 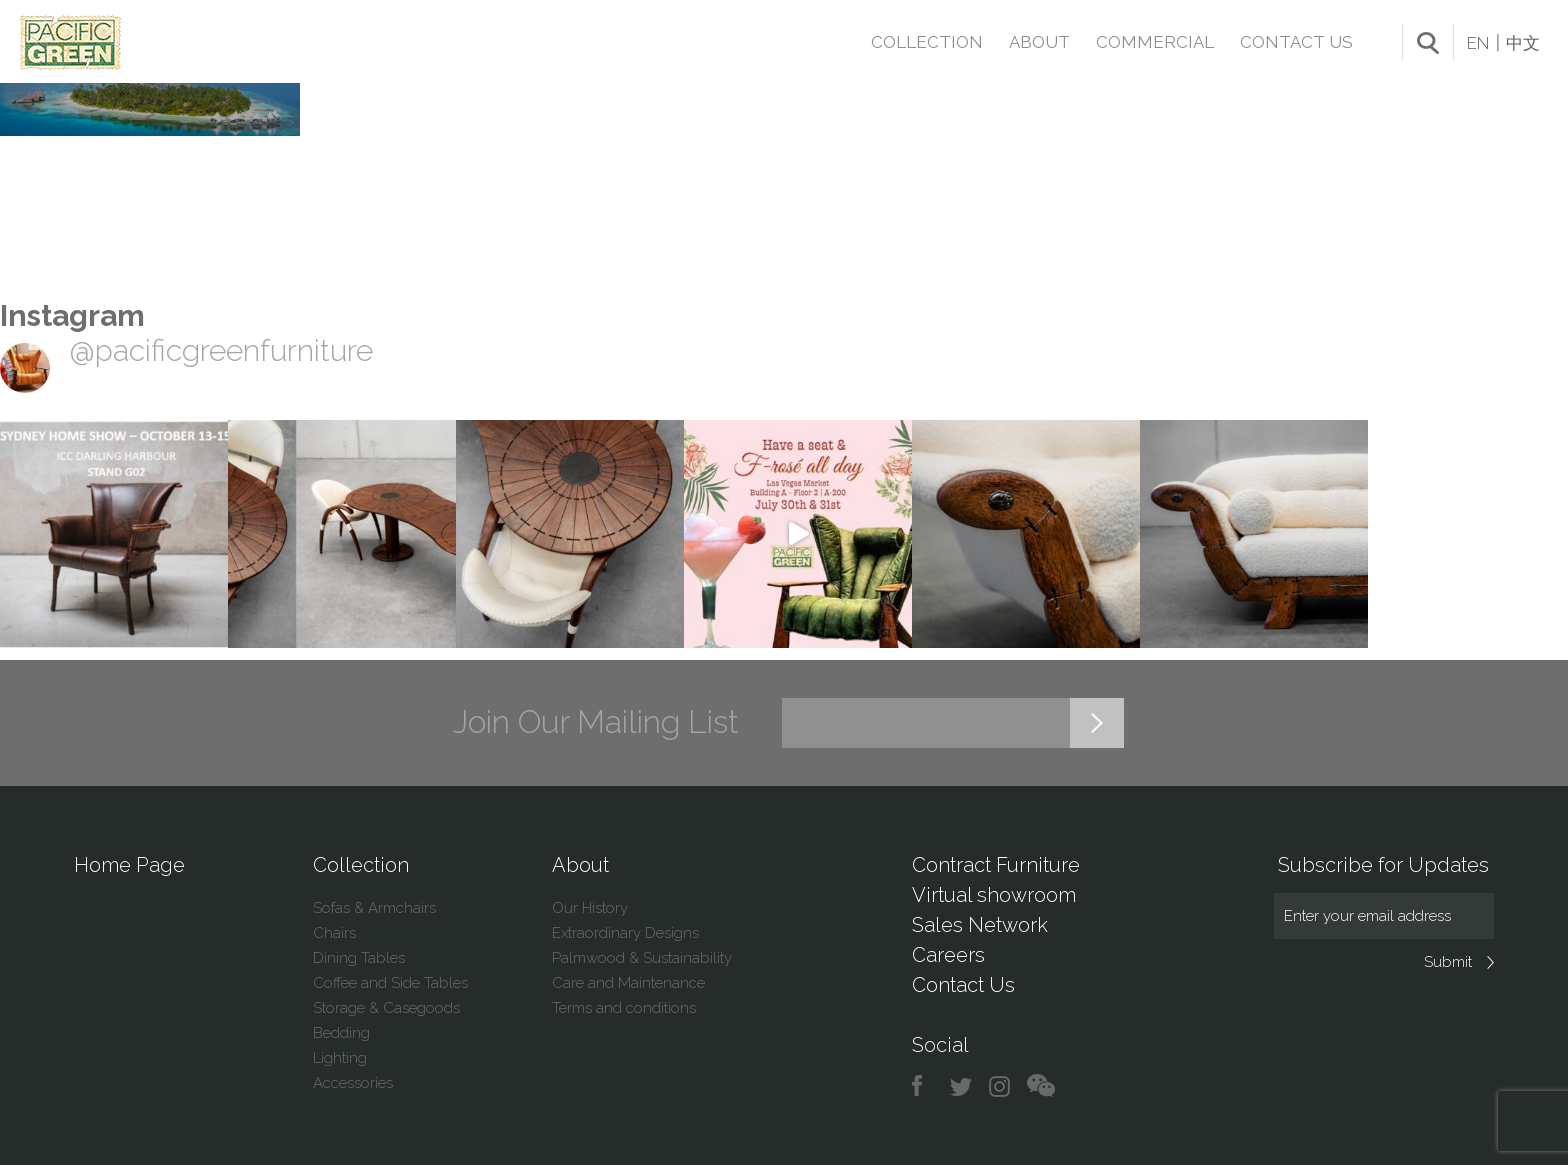 I want to click on Careers, so click(x=948, y=955).